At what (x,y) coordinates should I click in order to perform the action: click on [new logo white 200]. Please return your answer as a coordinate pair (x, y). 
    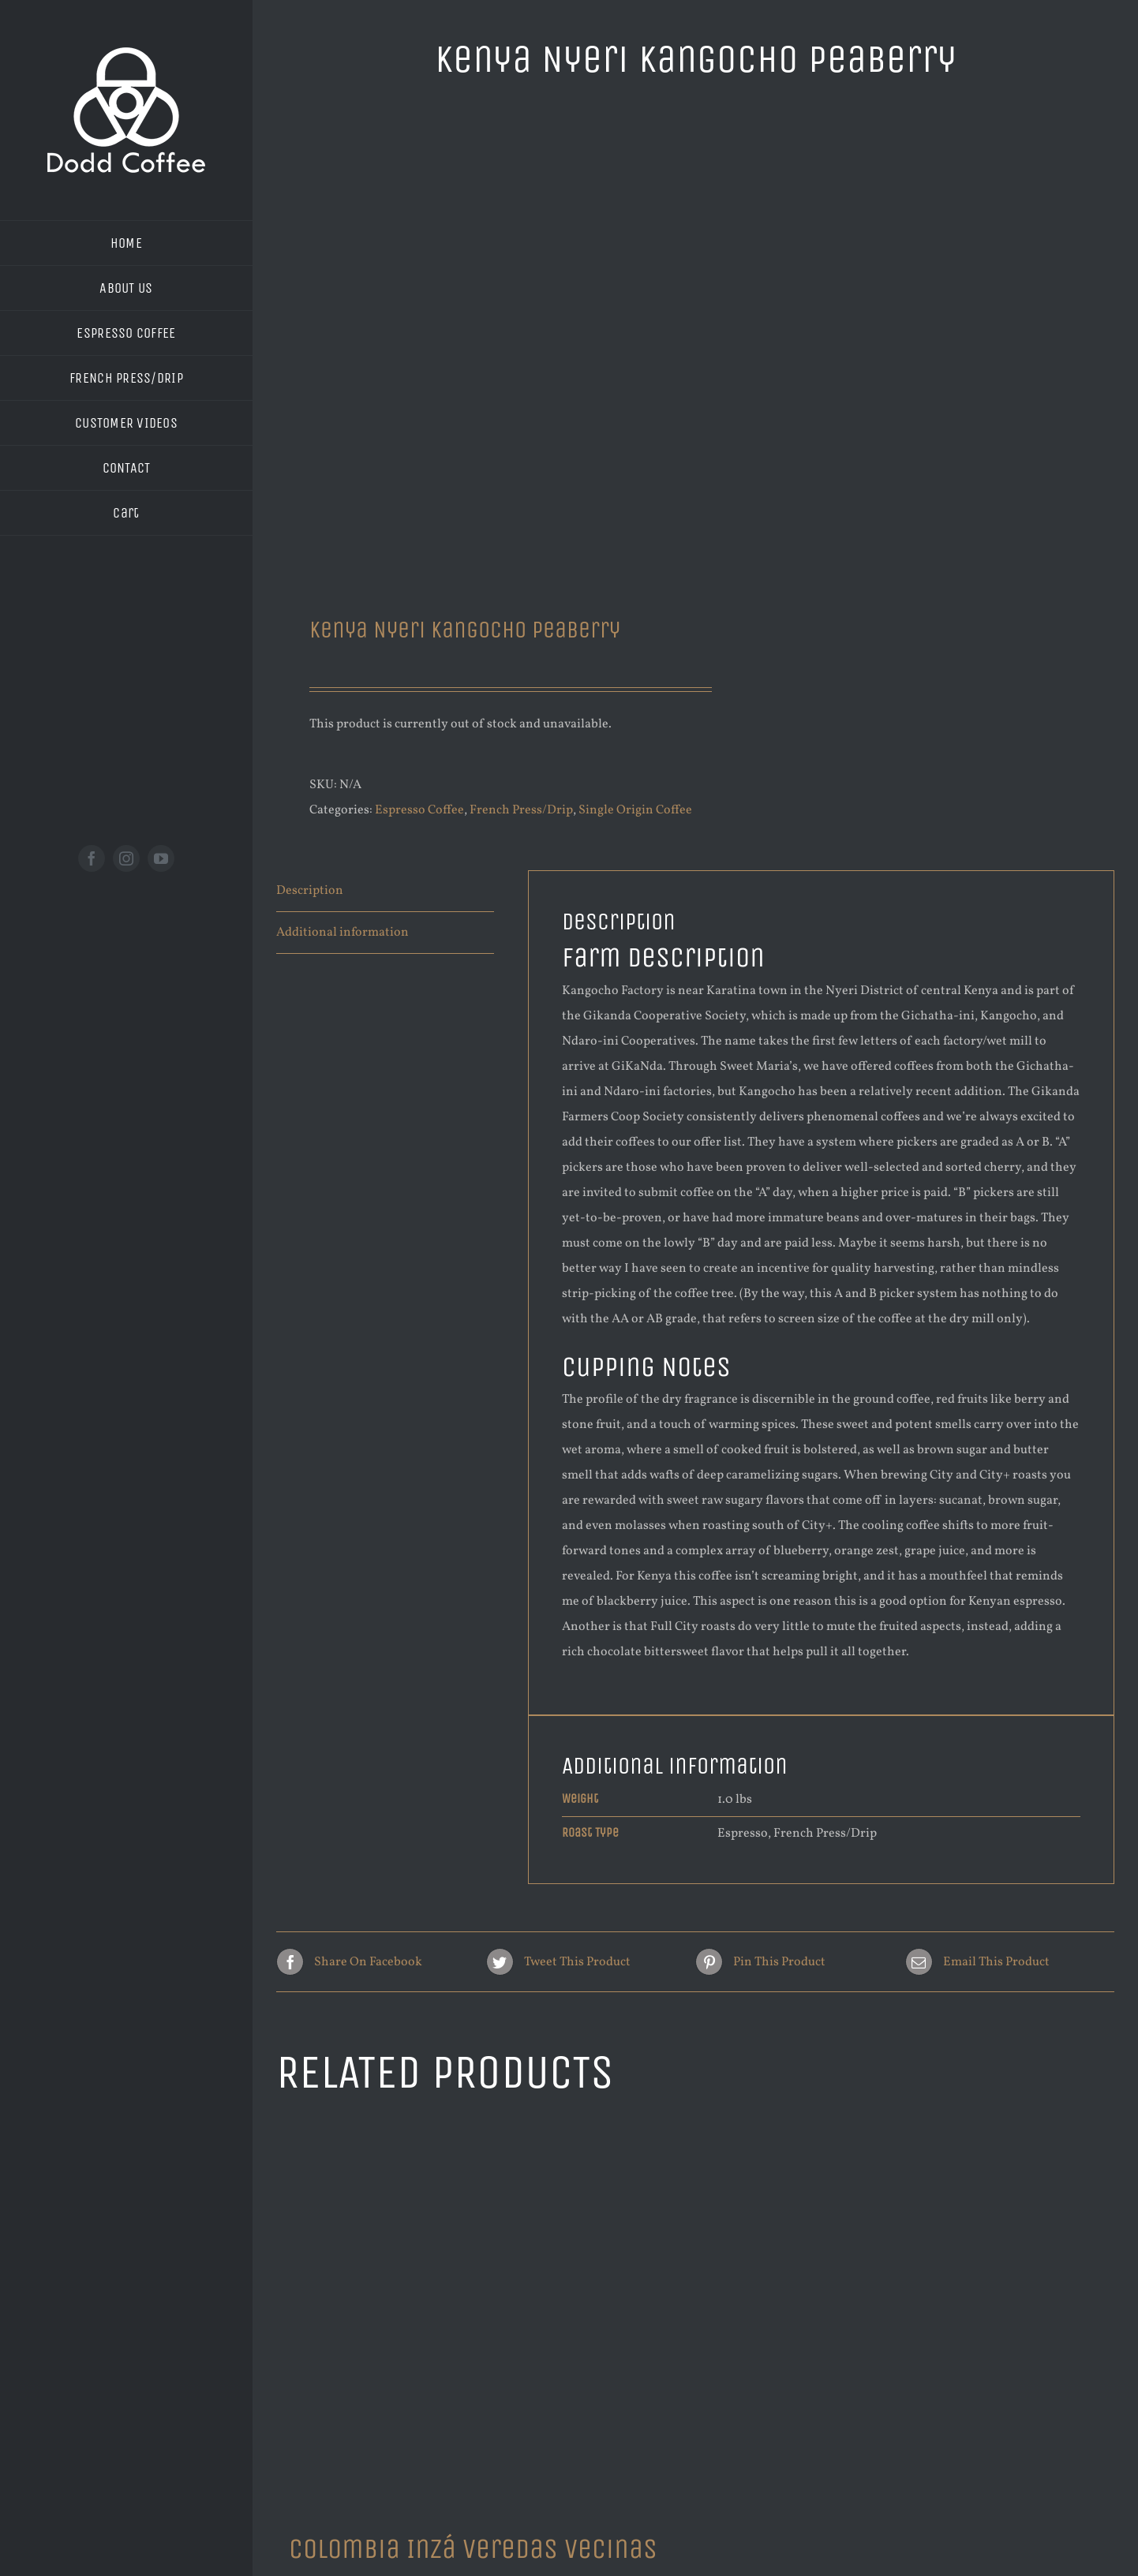
    Looking at the image, I should click on (126, 53).